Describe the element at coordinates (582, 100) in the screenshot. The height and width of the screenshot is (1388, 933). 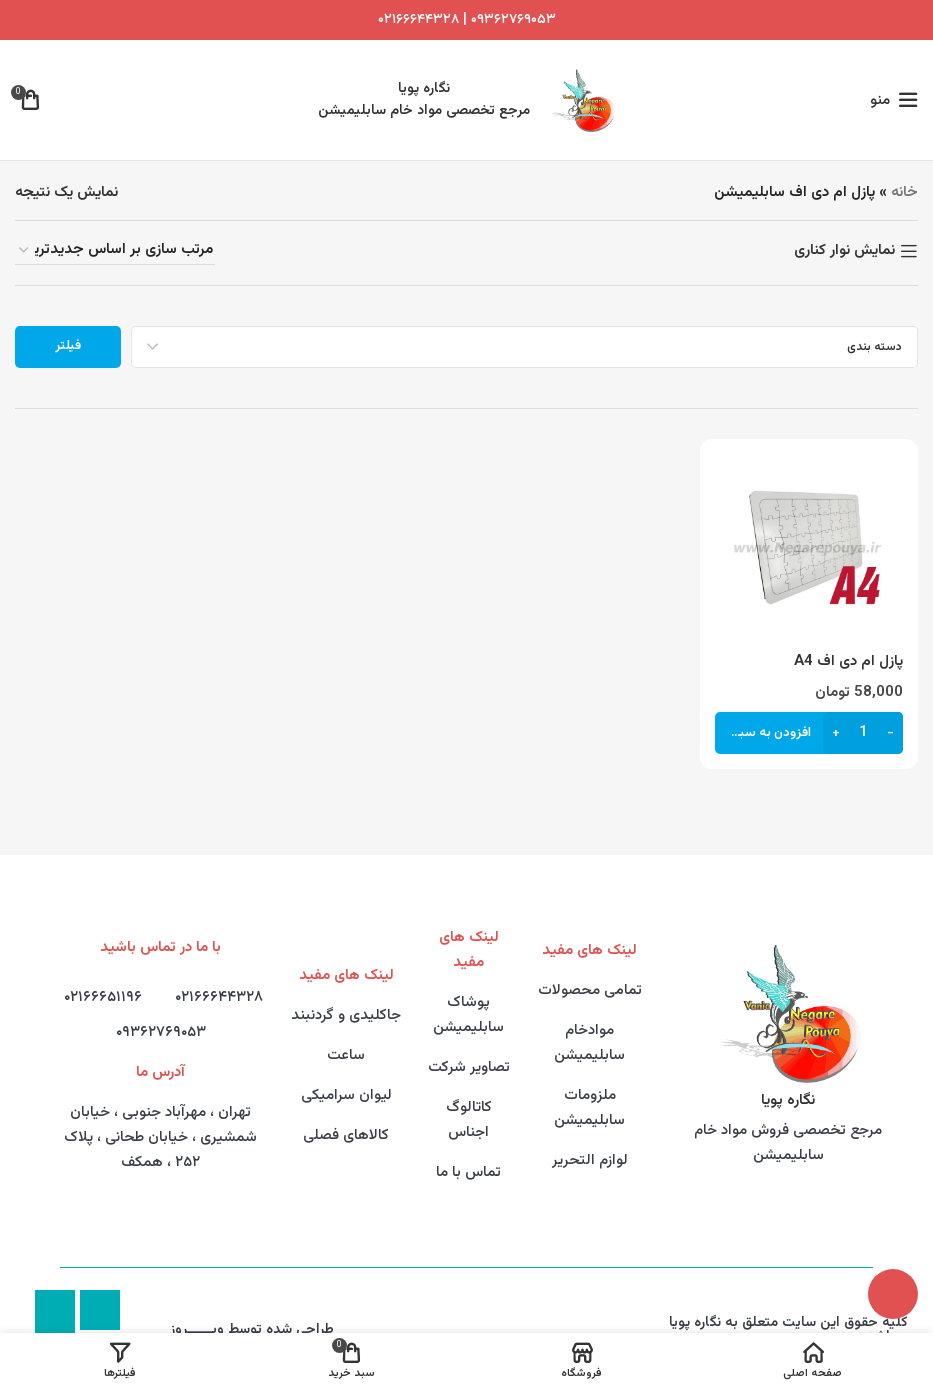
I see `[Site logo]` at that location.